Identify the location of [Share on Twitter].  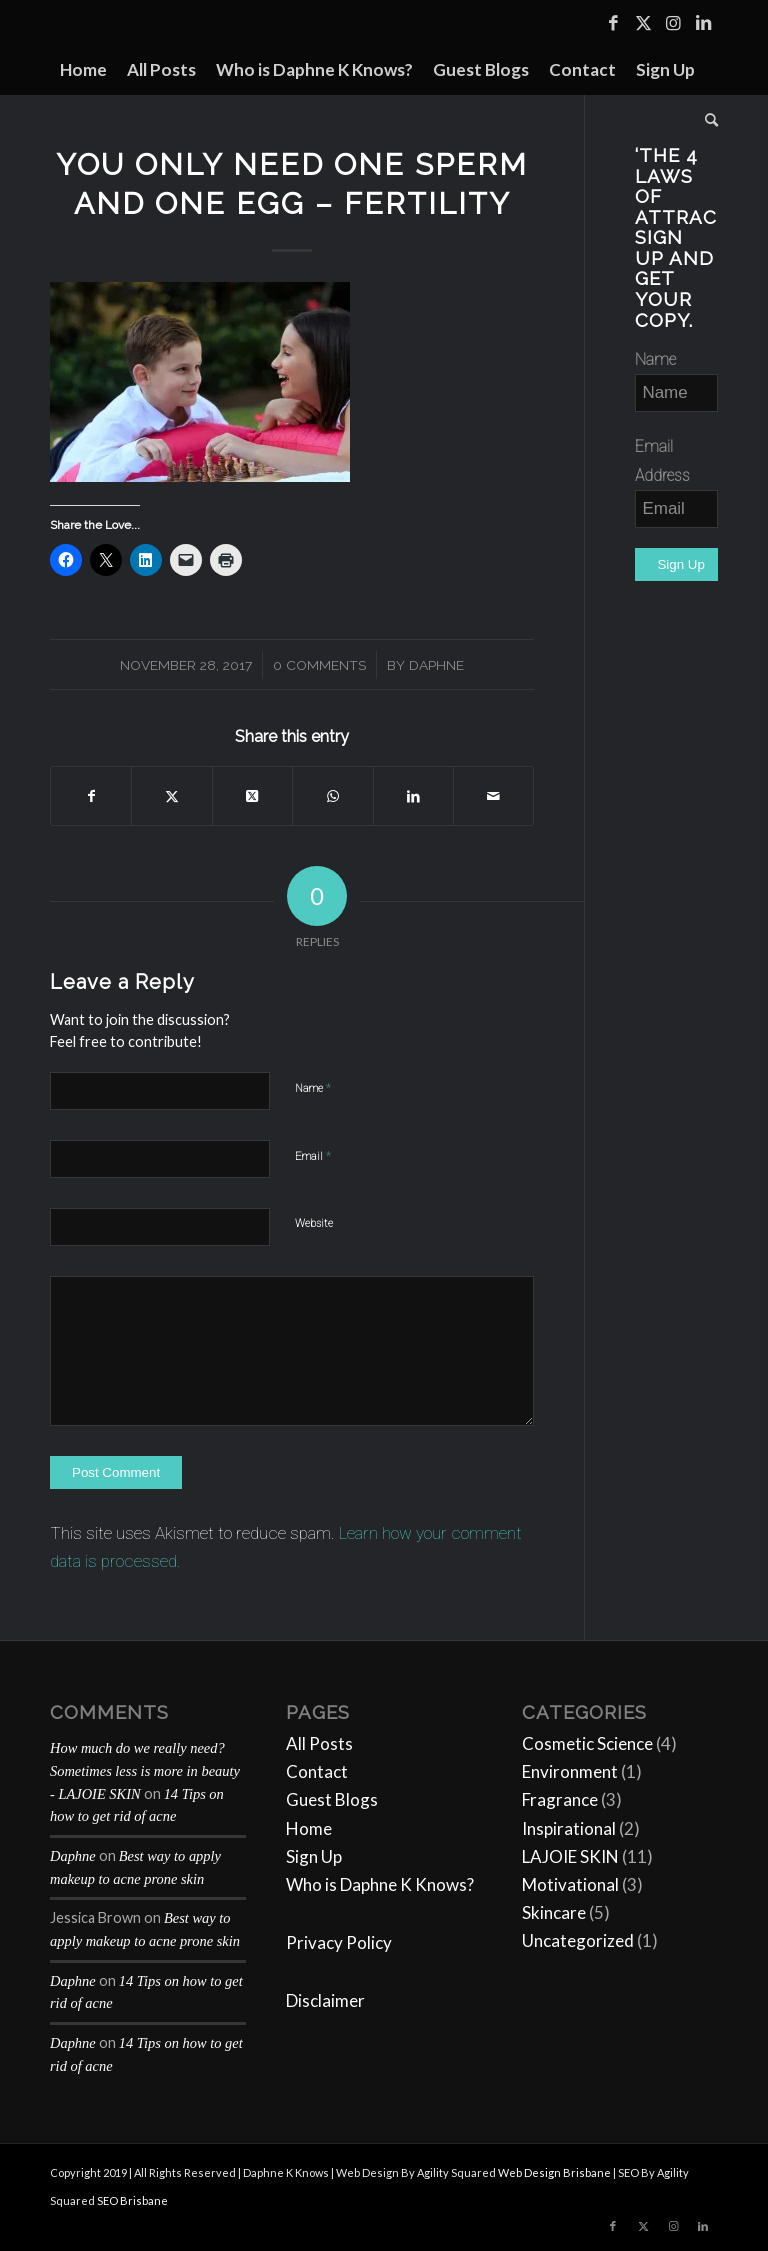
(171, 796).